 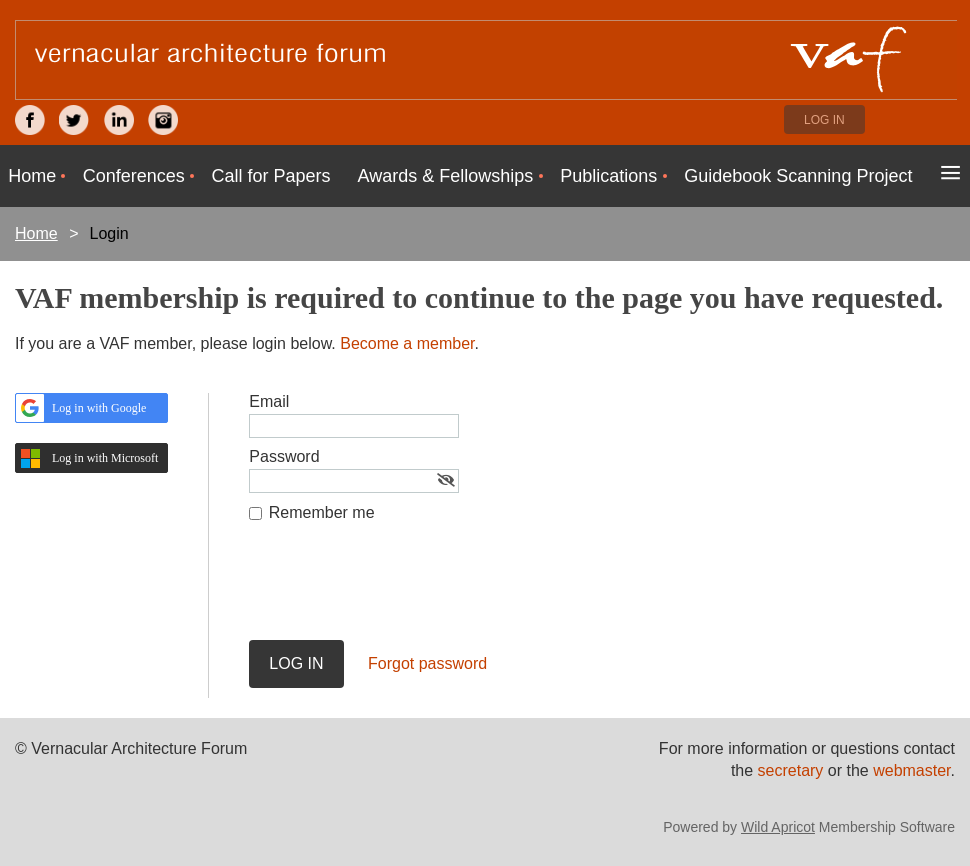 I want to click on webmaster, so click(x=911, y=770).